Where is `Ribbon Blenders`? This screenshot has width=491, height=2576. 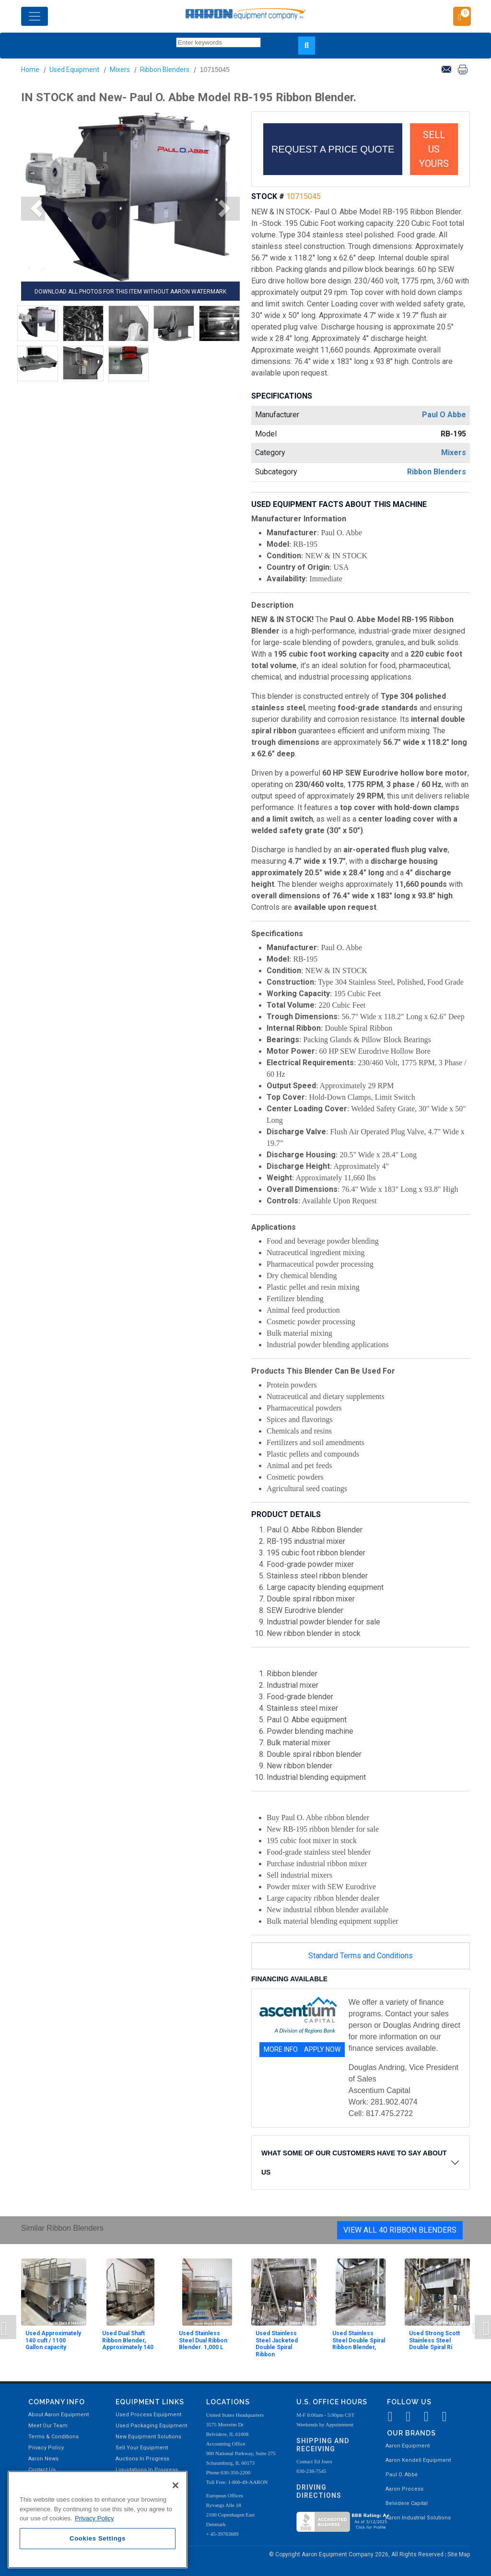 Ribbon Blenders is located at coordinates (164, 69).